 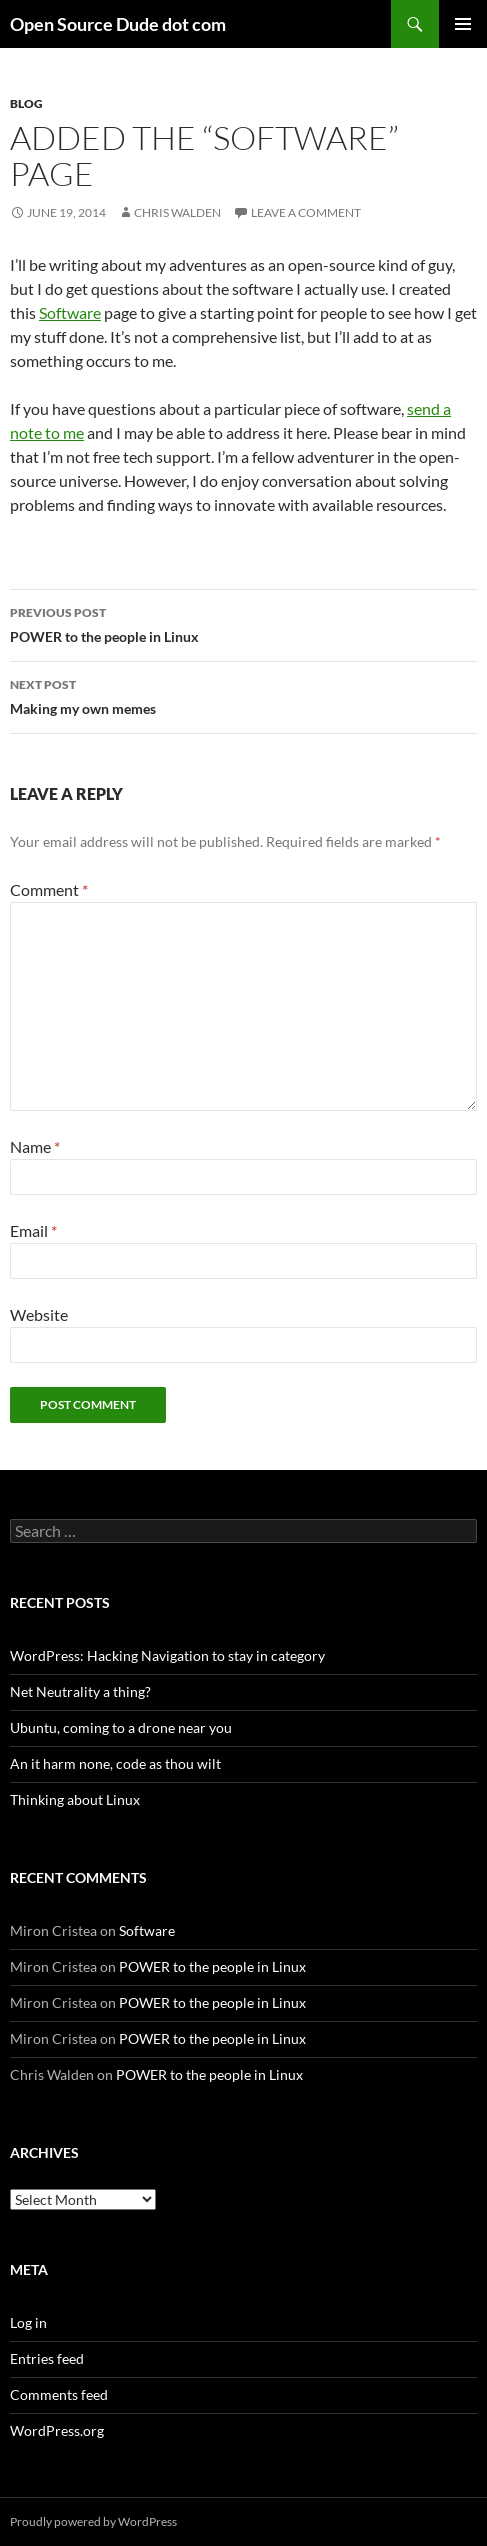 What do you see at coordinates (167, 1655) in the screenshot?
I see `WordPress: Hacking Navigation to stay in category` at bounding box center [167, 1655].